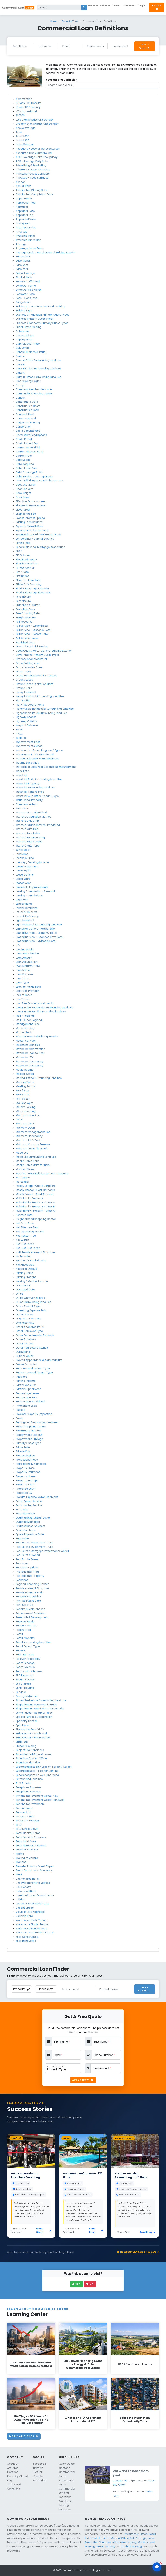  What do you see at coordinates (27, 1849) in the screenshot?
I see `Townhouse Styles` at bounding box center [27, 1849].